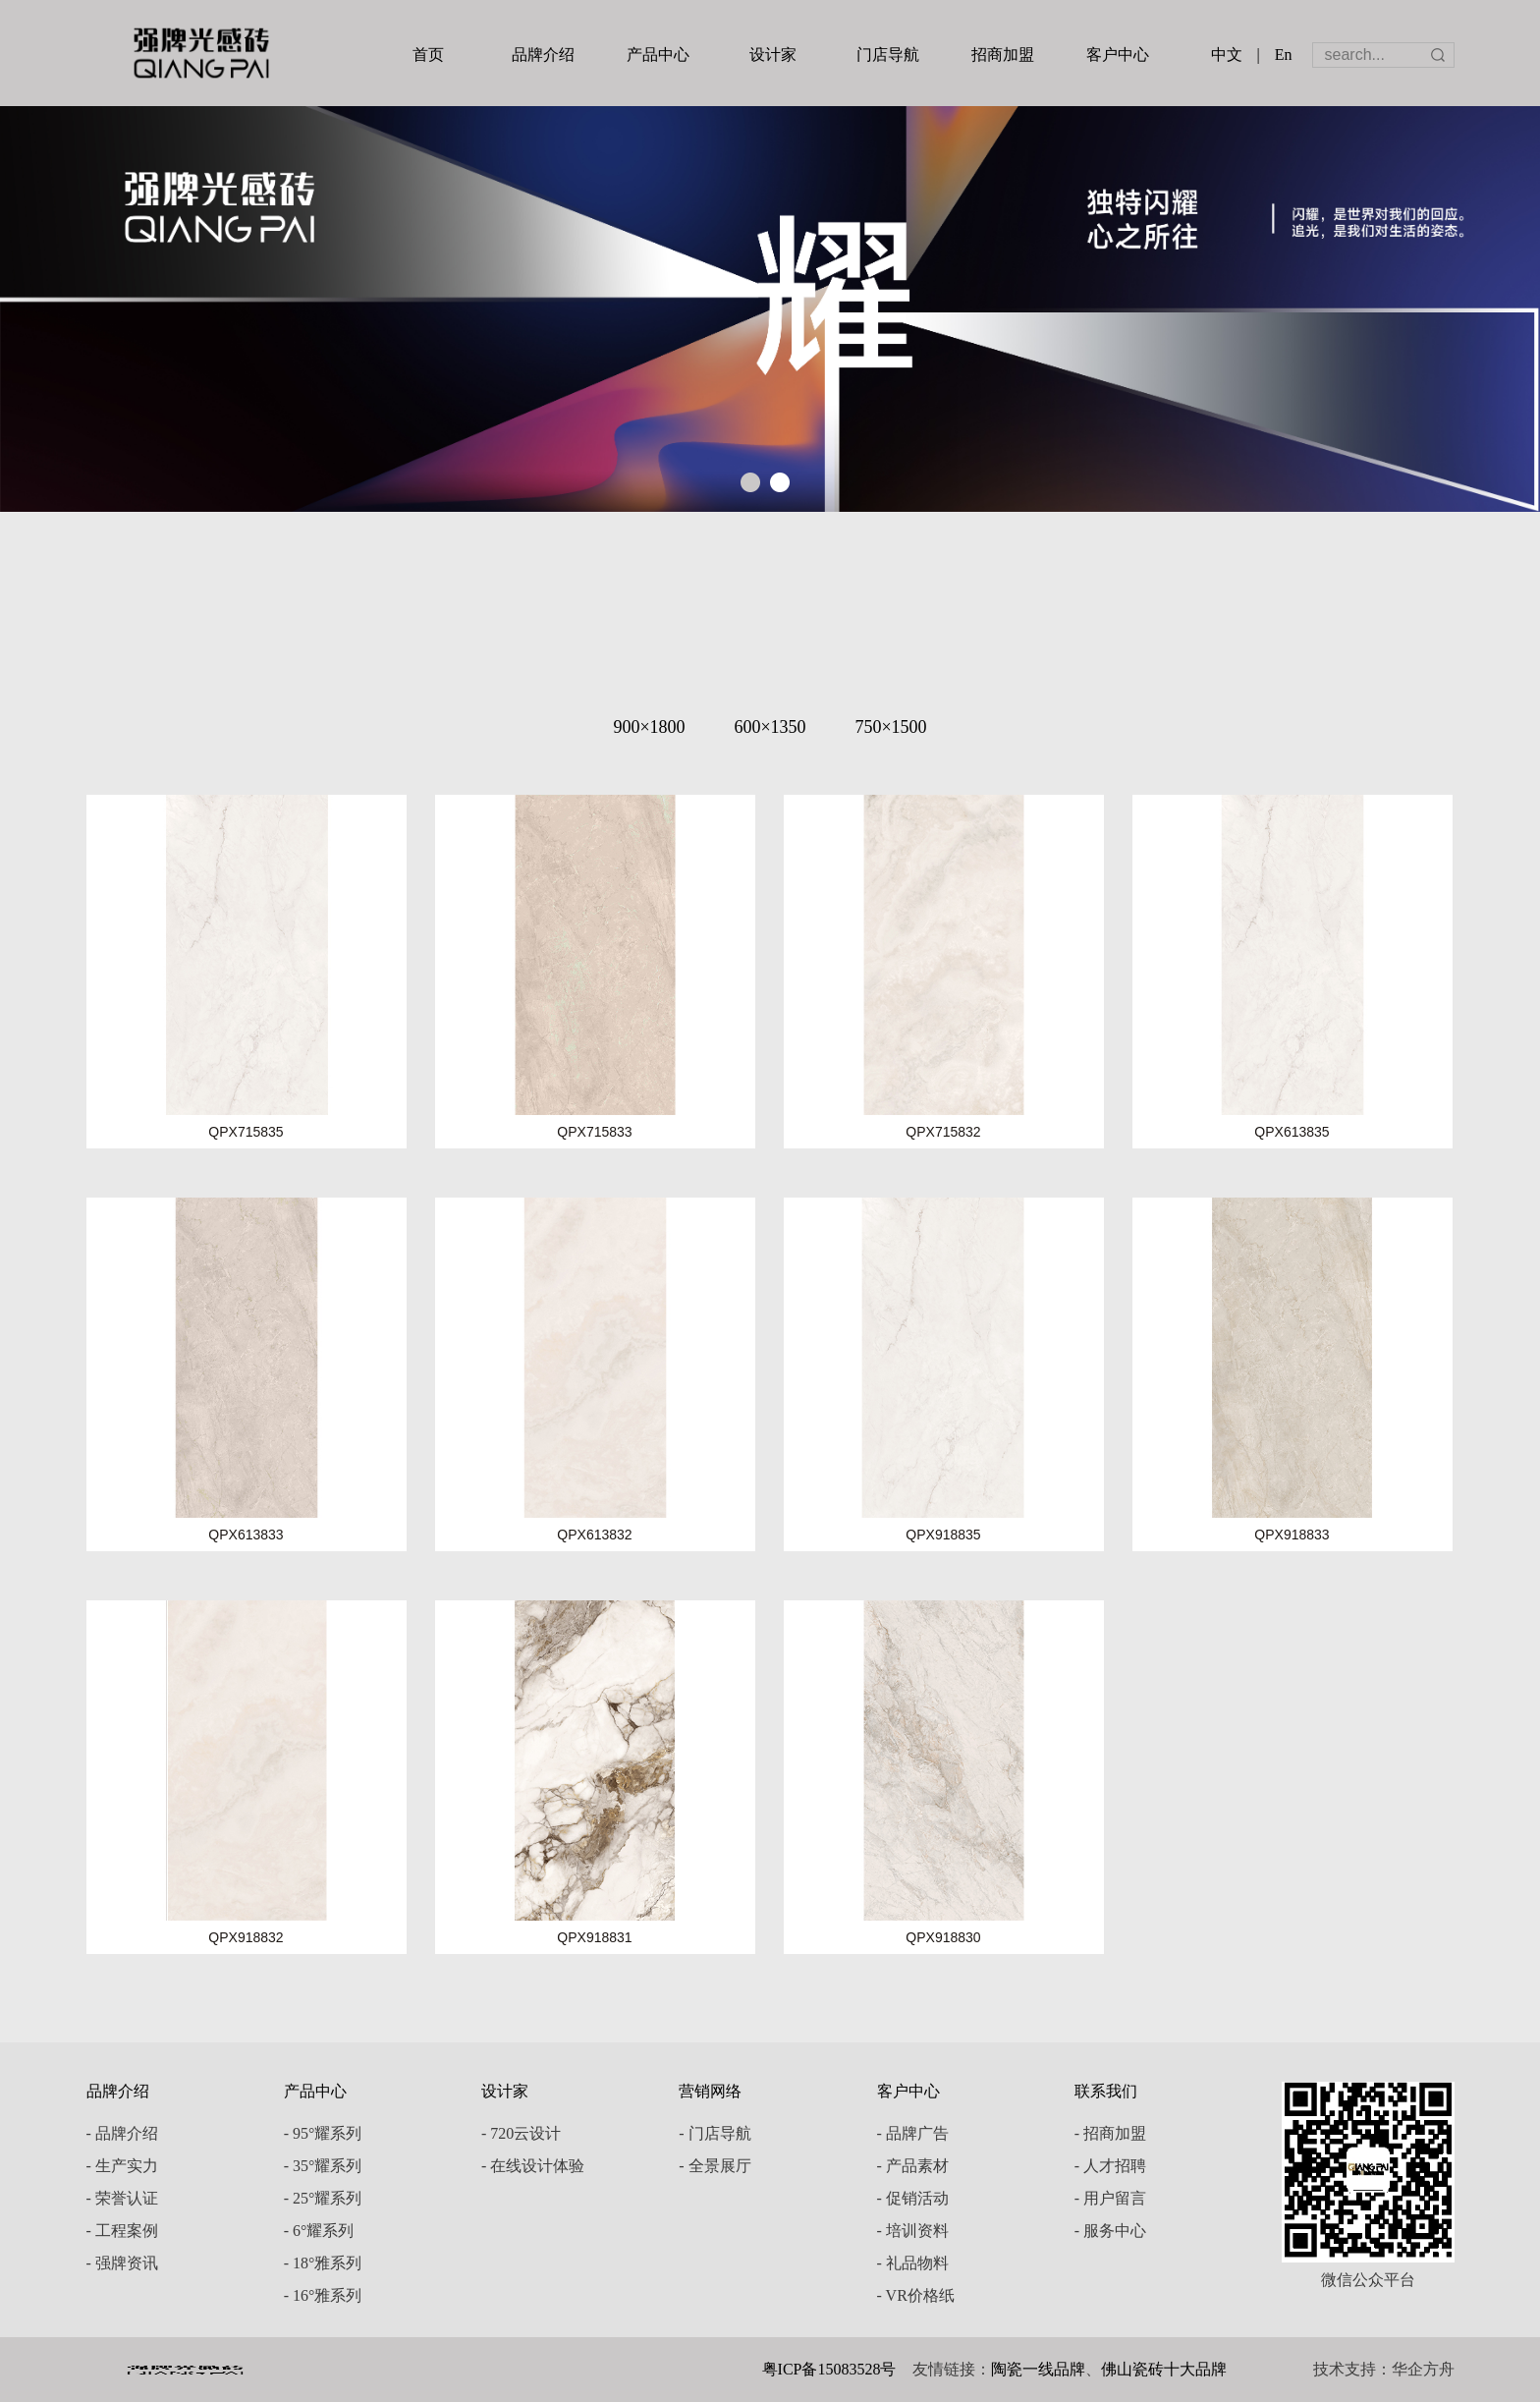 The image size is (1540, 2402). I want to click on 联系我们, so click(1105, 2091).